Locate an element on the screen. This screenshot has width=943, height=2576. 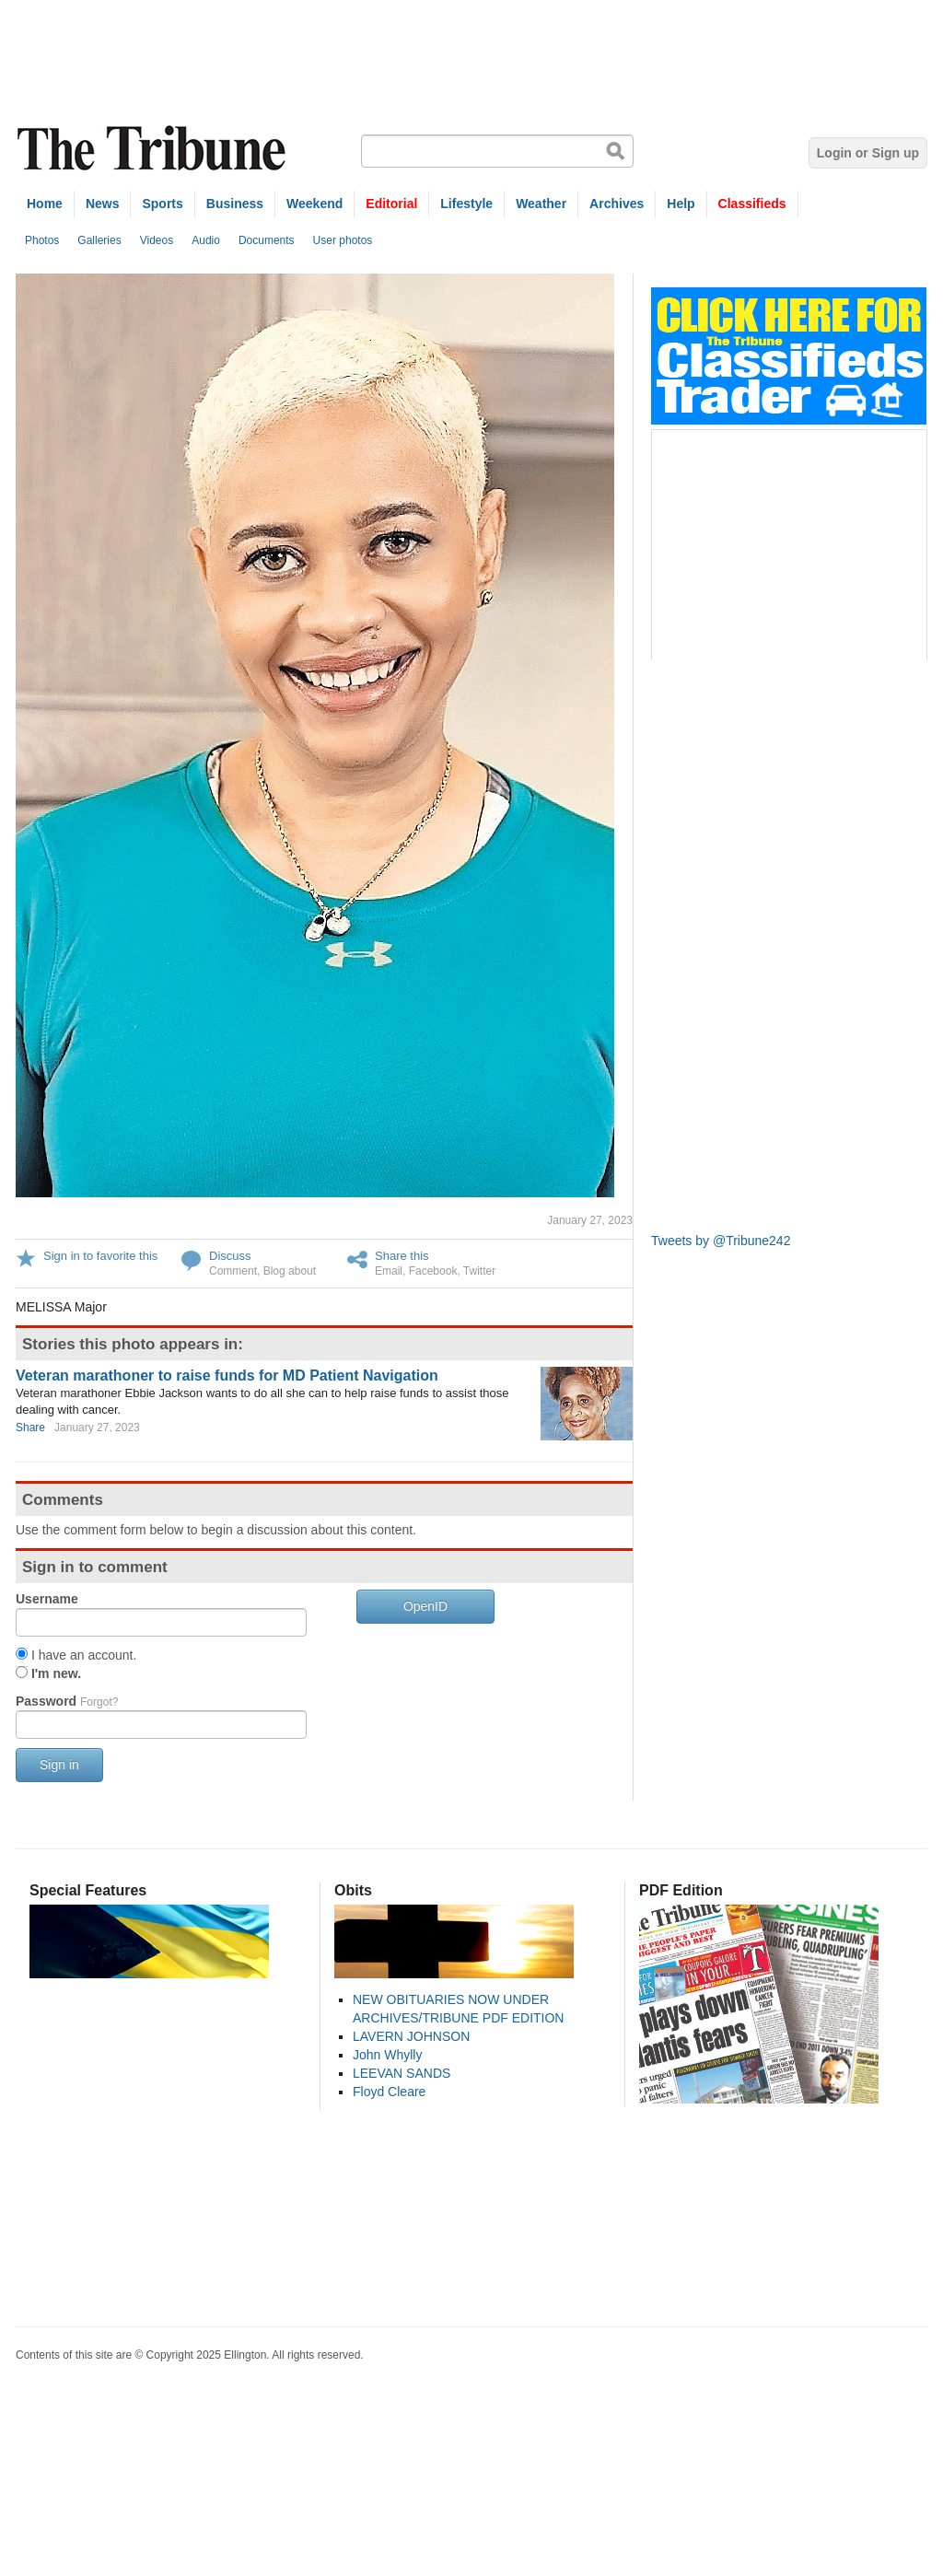
Comment is located at coordinates (233, 1271).